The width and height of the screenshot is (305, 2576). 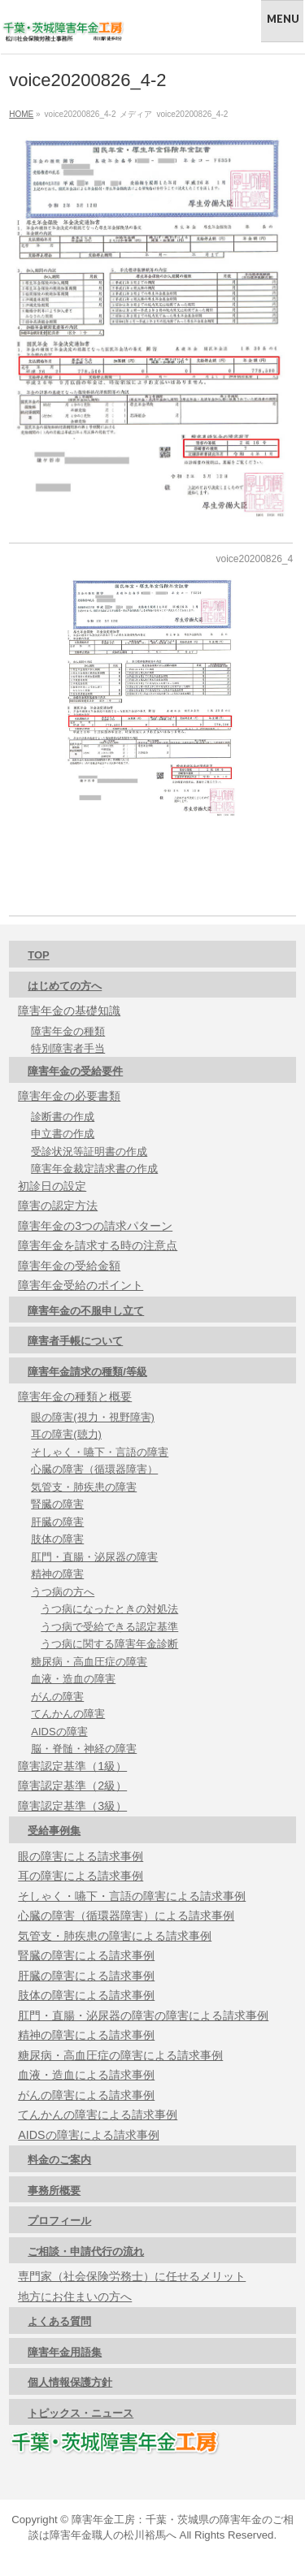 I want to click on 専門家（社会保険労務士）に任せるメリット, so click(x=132, y=2276).